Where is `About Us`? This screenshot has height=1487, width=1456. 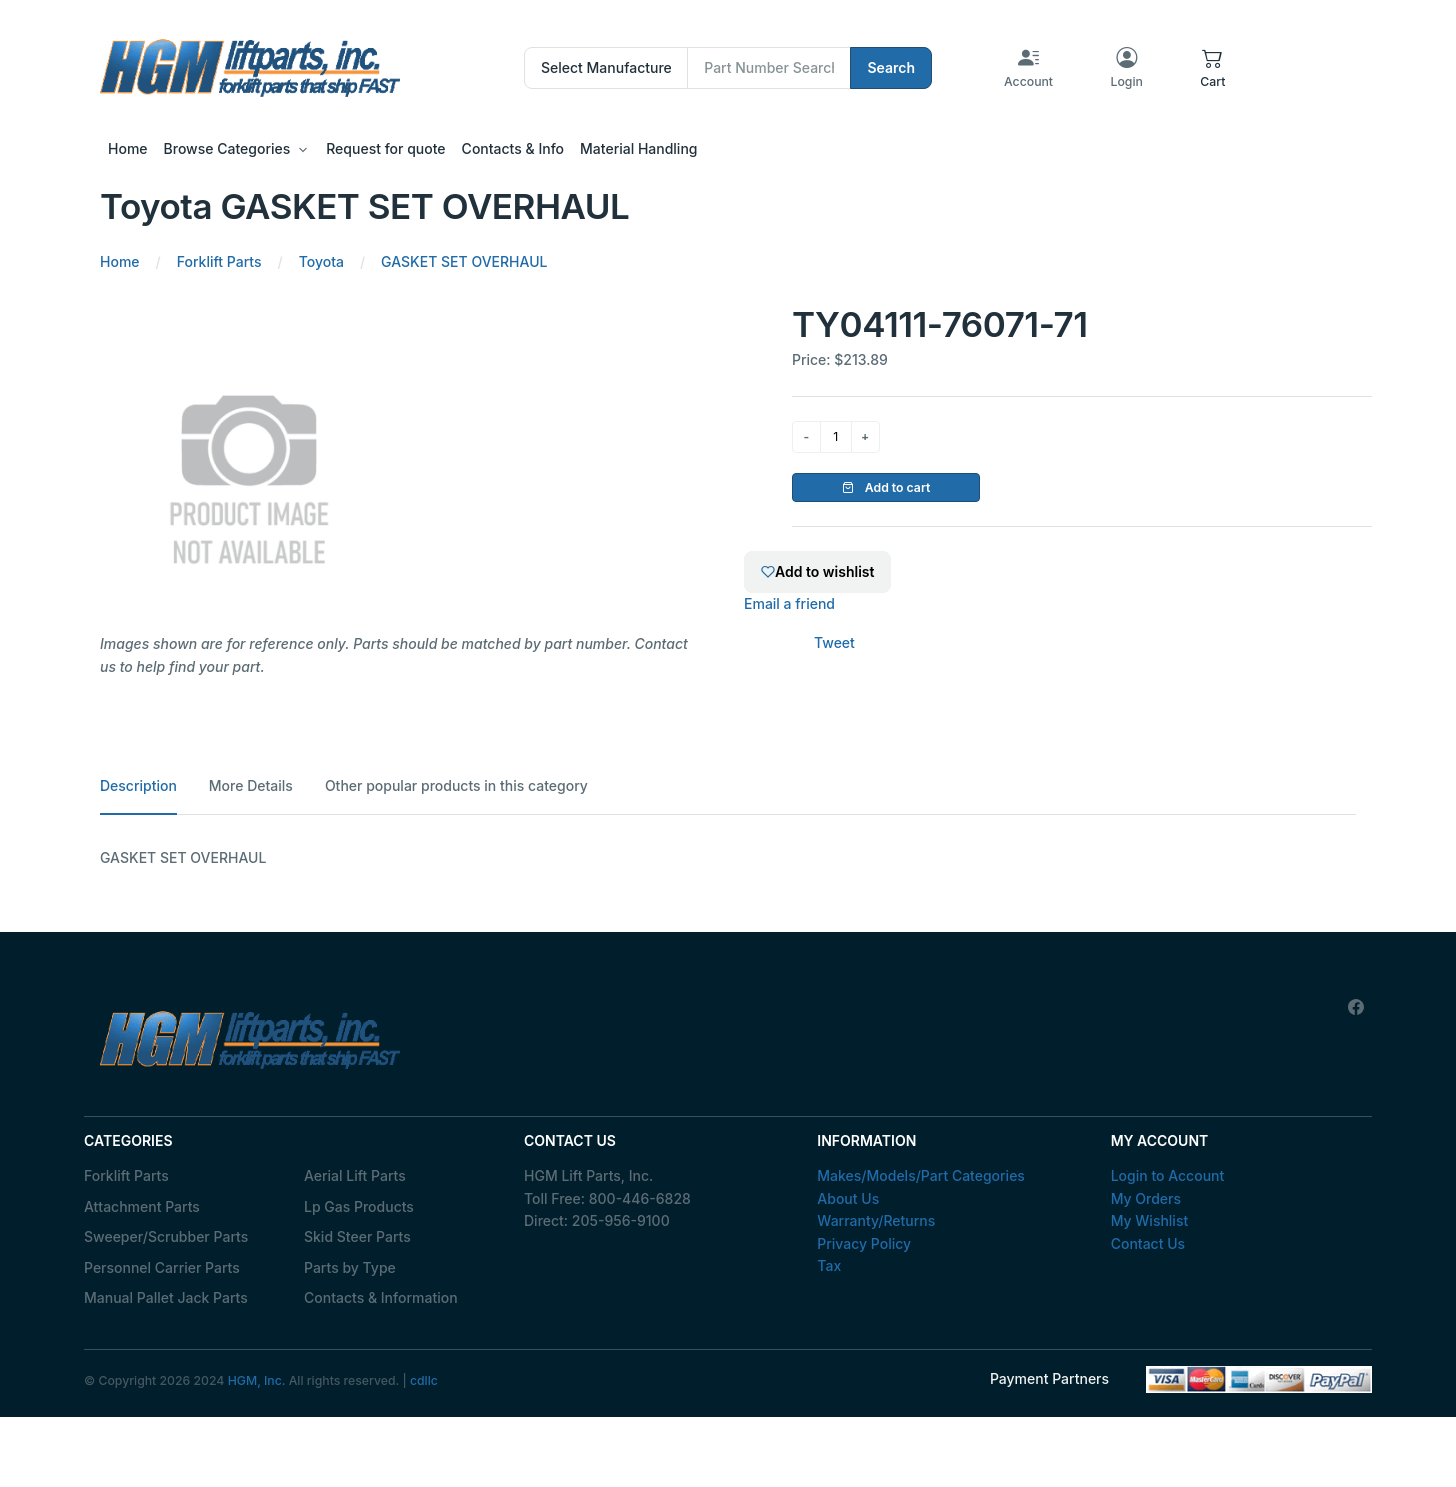 About Us is located at coordinates (848, 1198).